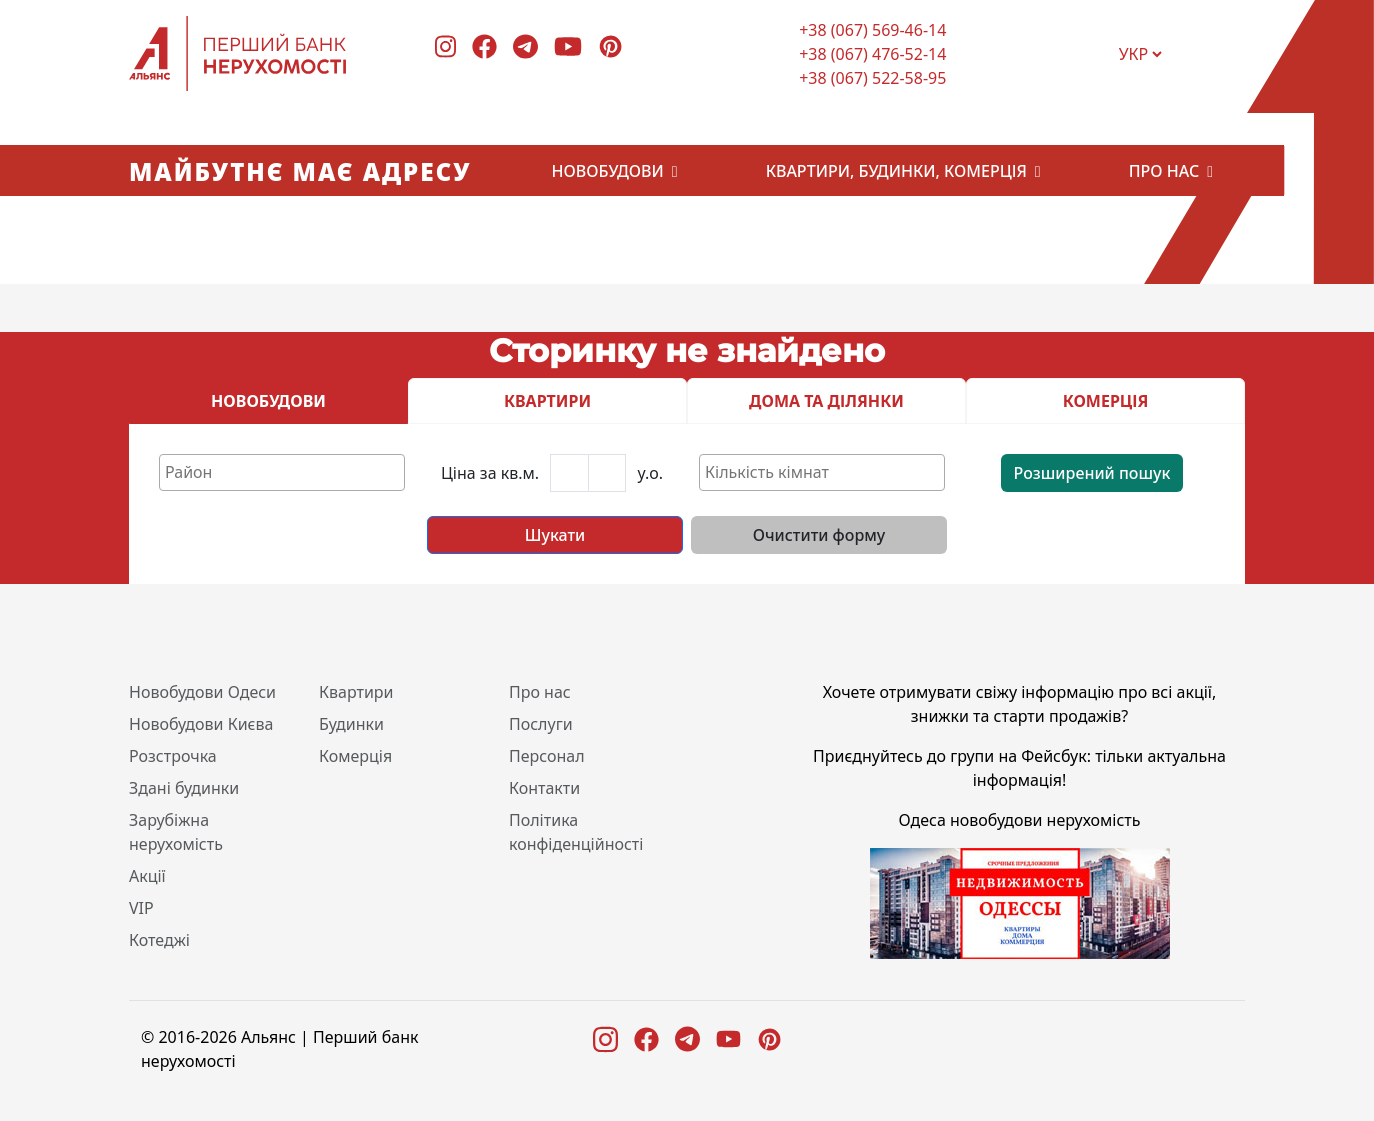  What do you see at coordinates (268, 401) in the screenshot?
I see `НОВОБУДОВИ [tab]` at bounding box center [268, 401].